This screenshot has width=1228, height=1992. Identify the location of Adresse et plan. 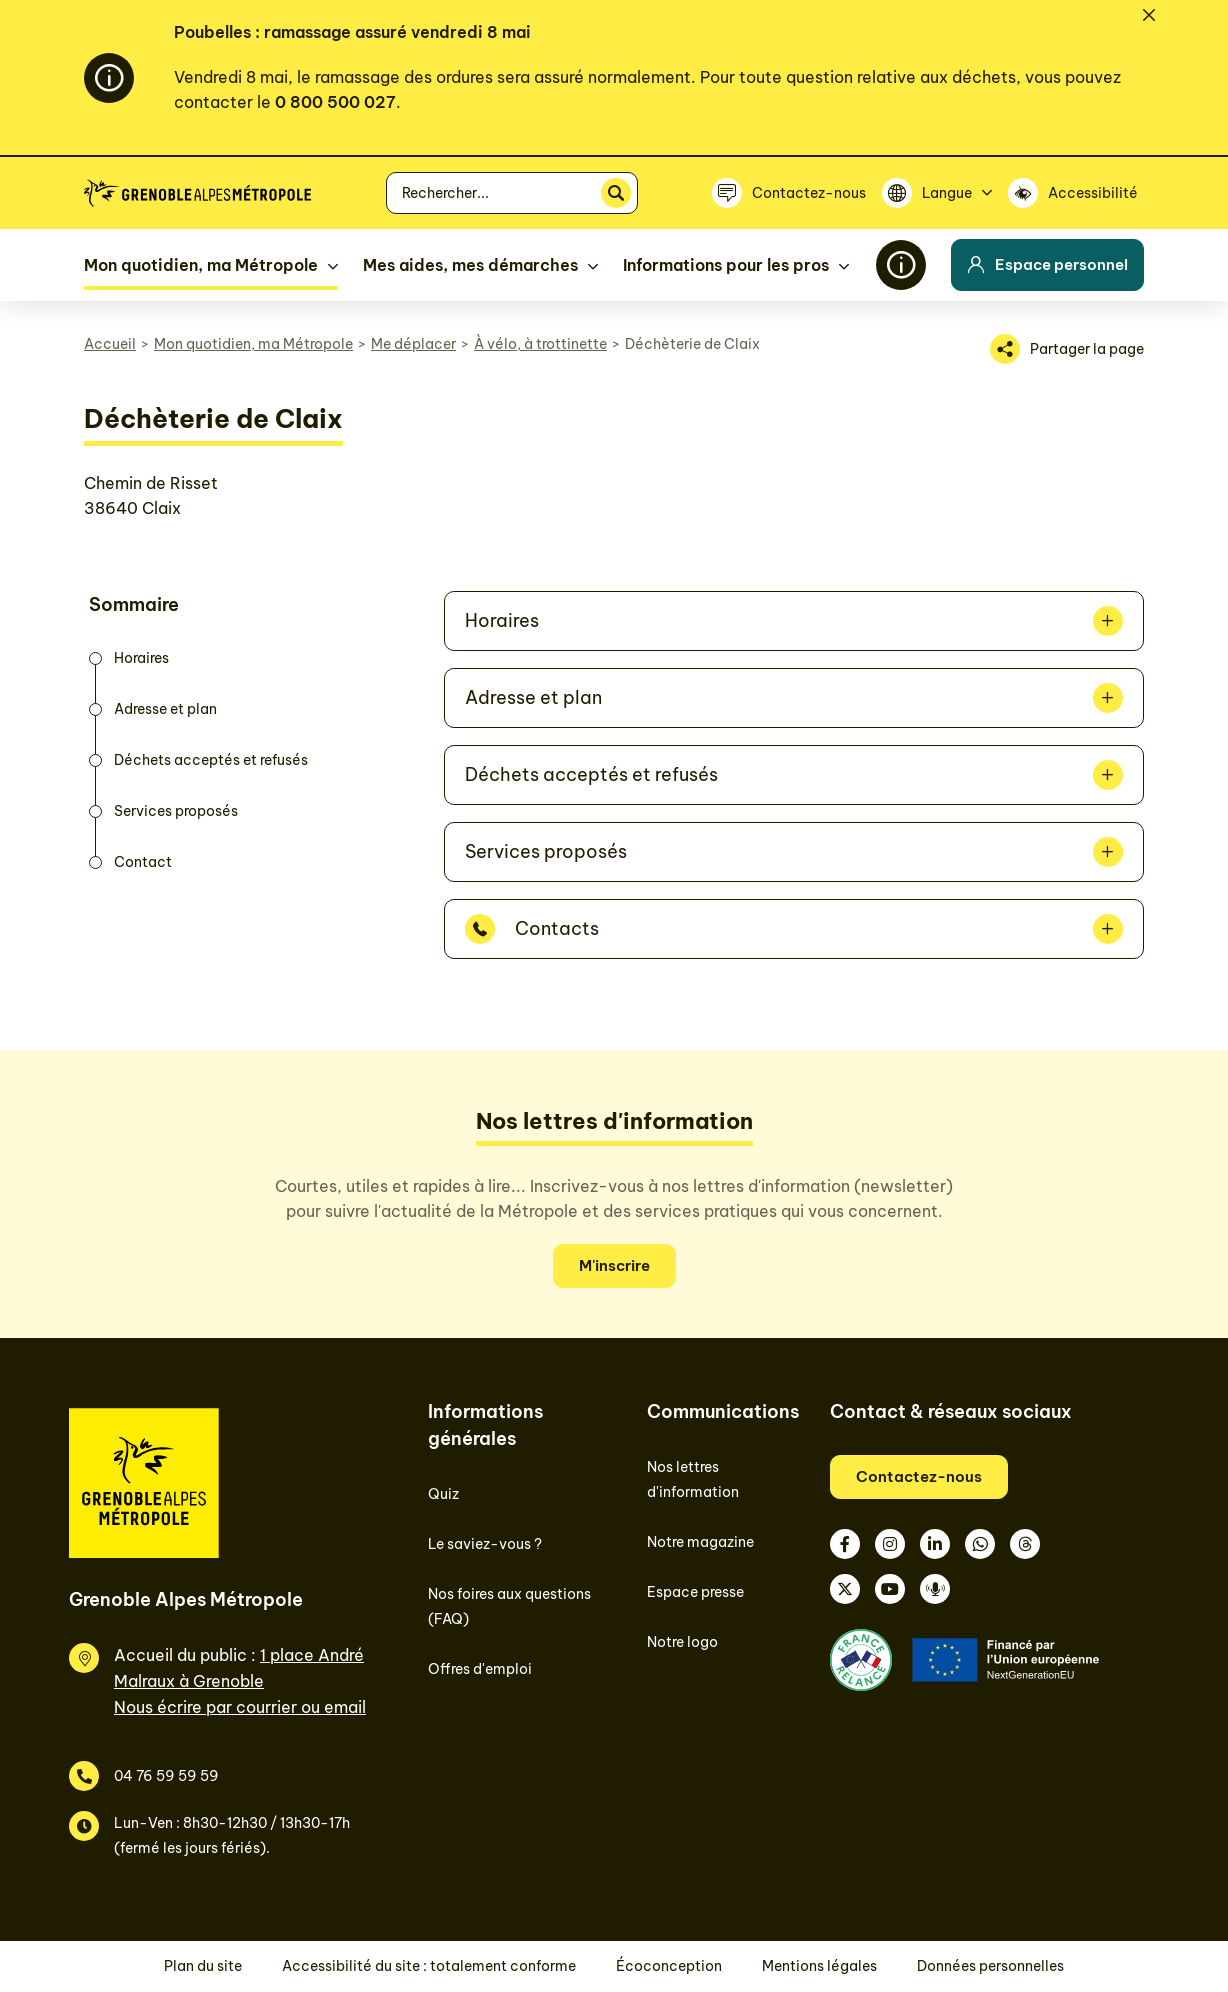
(533, 697).